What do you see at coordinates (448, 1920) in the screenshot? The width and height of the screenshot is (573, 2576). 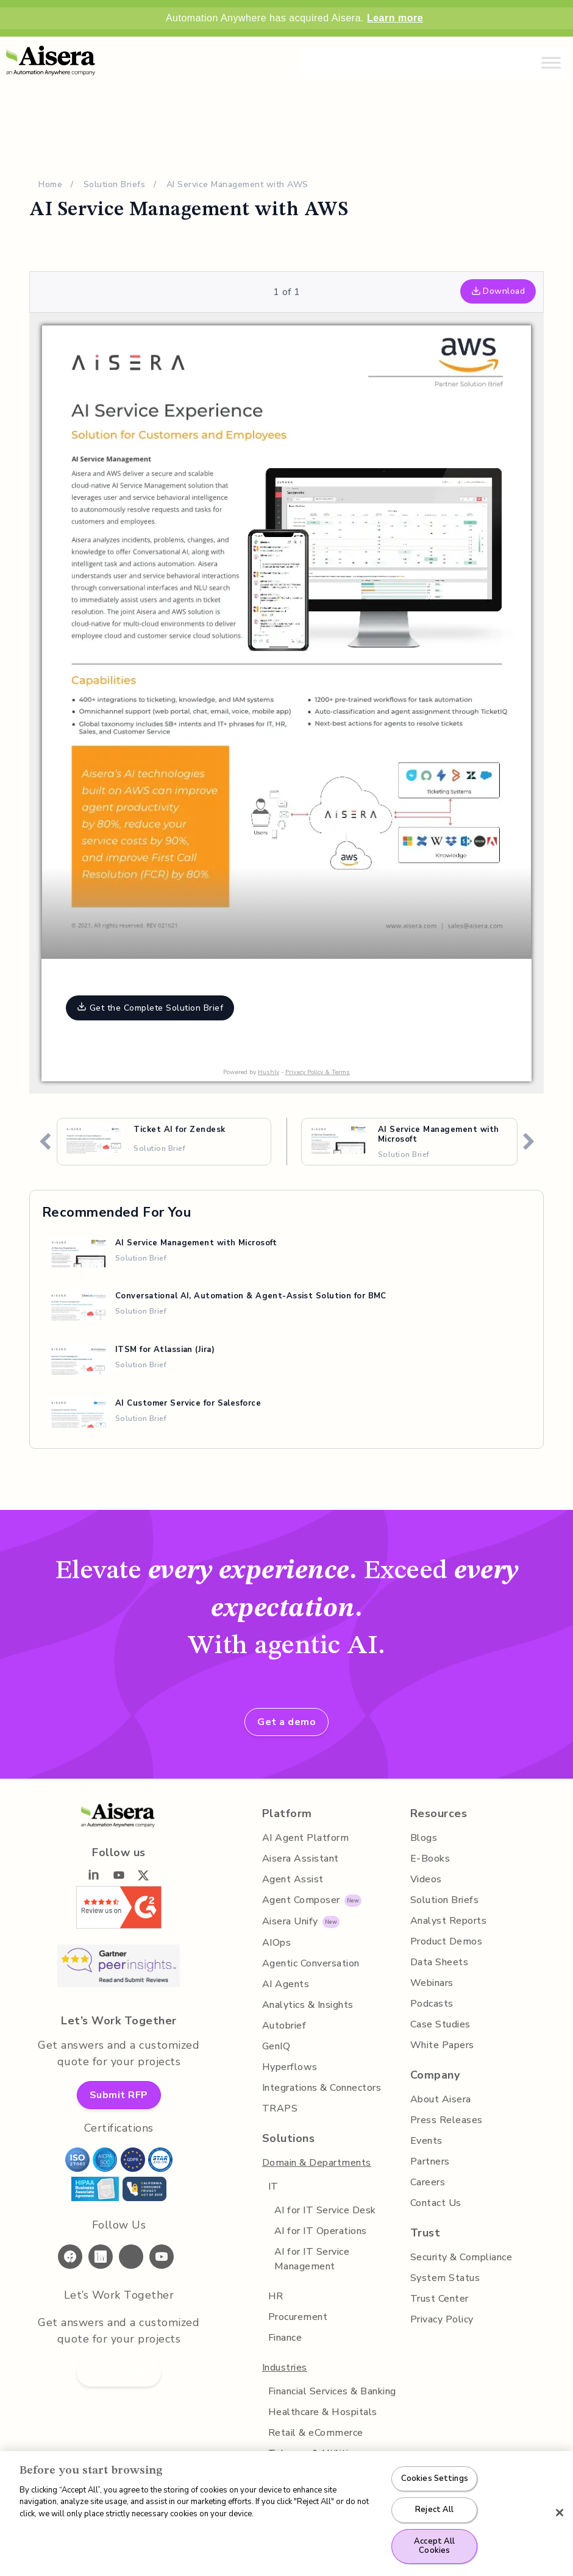 I see `Analyst Reports` at bounding box center [448, 1920].